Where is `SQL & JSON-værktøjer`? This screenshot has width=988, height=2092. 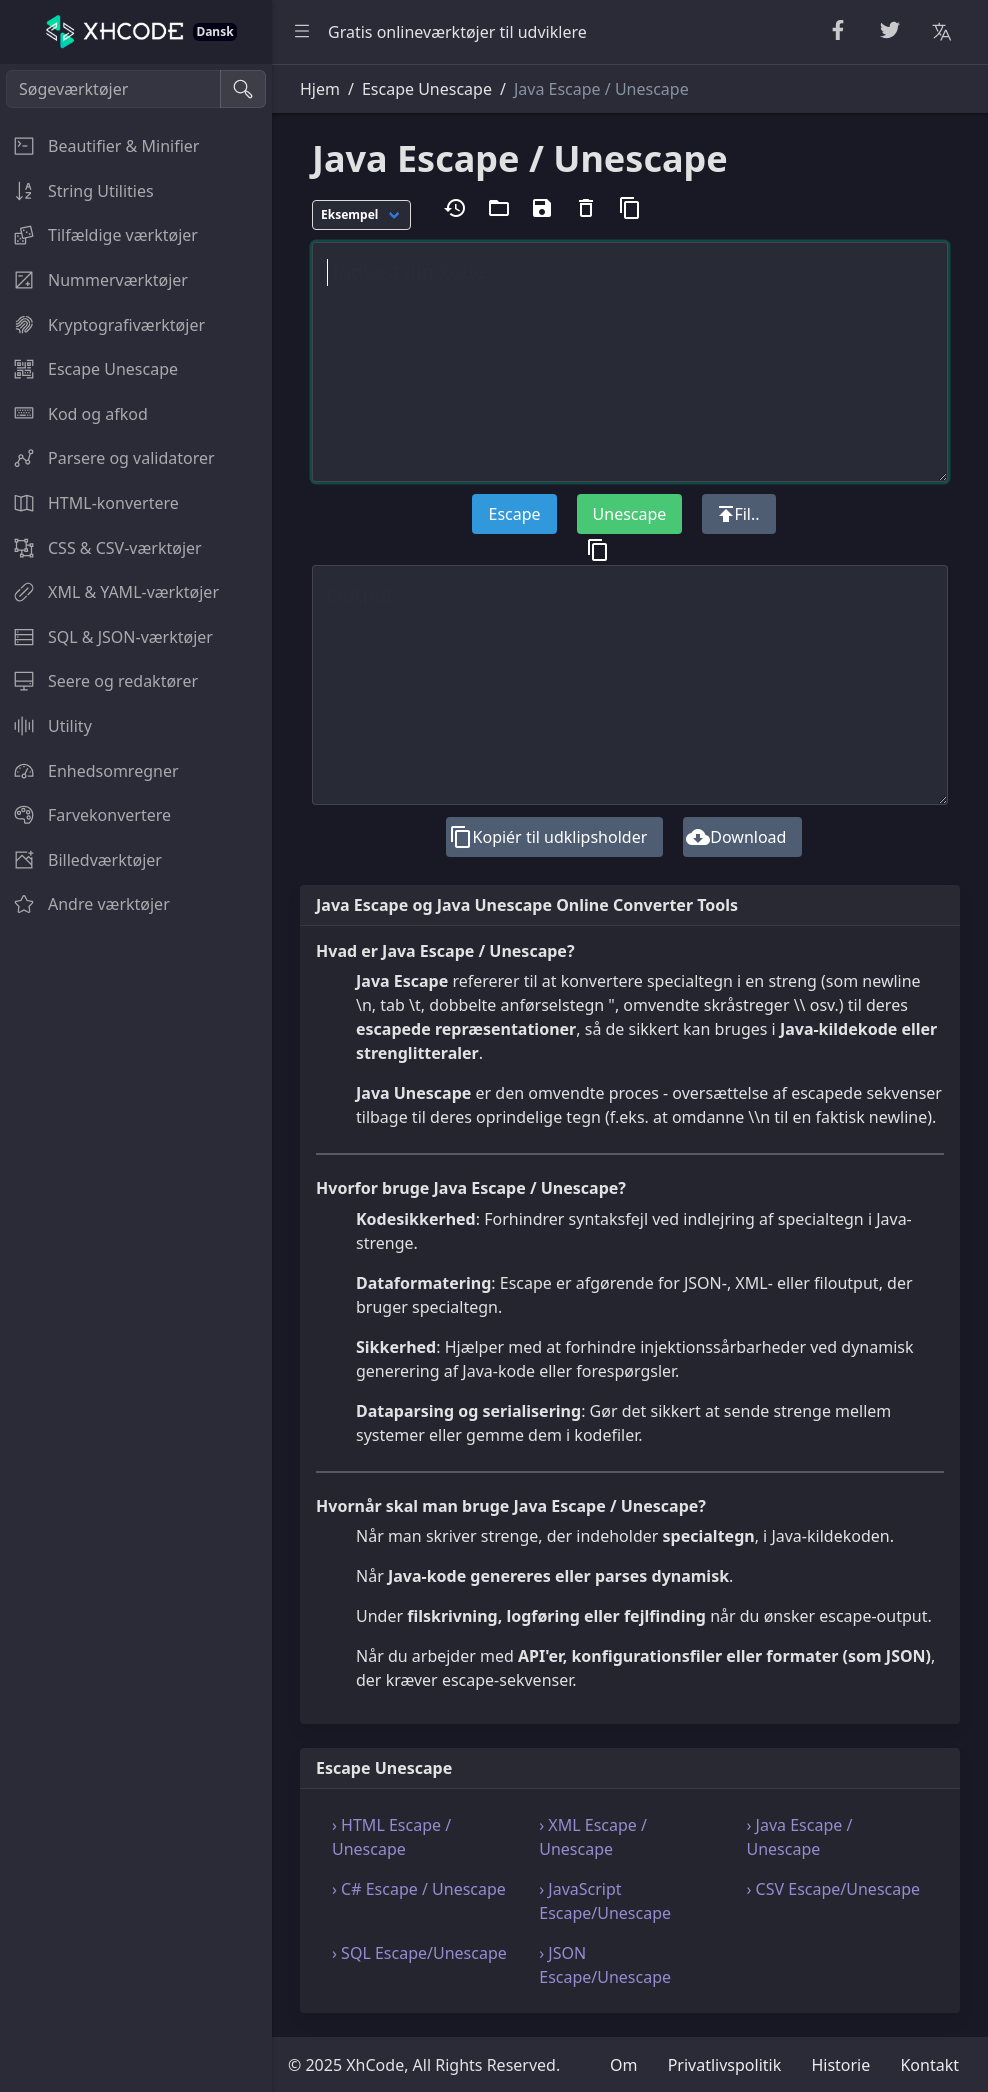
SQL & JSON-værktøjer is located at coordinates (106, 637).